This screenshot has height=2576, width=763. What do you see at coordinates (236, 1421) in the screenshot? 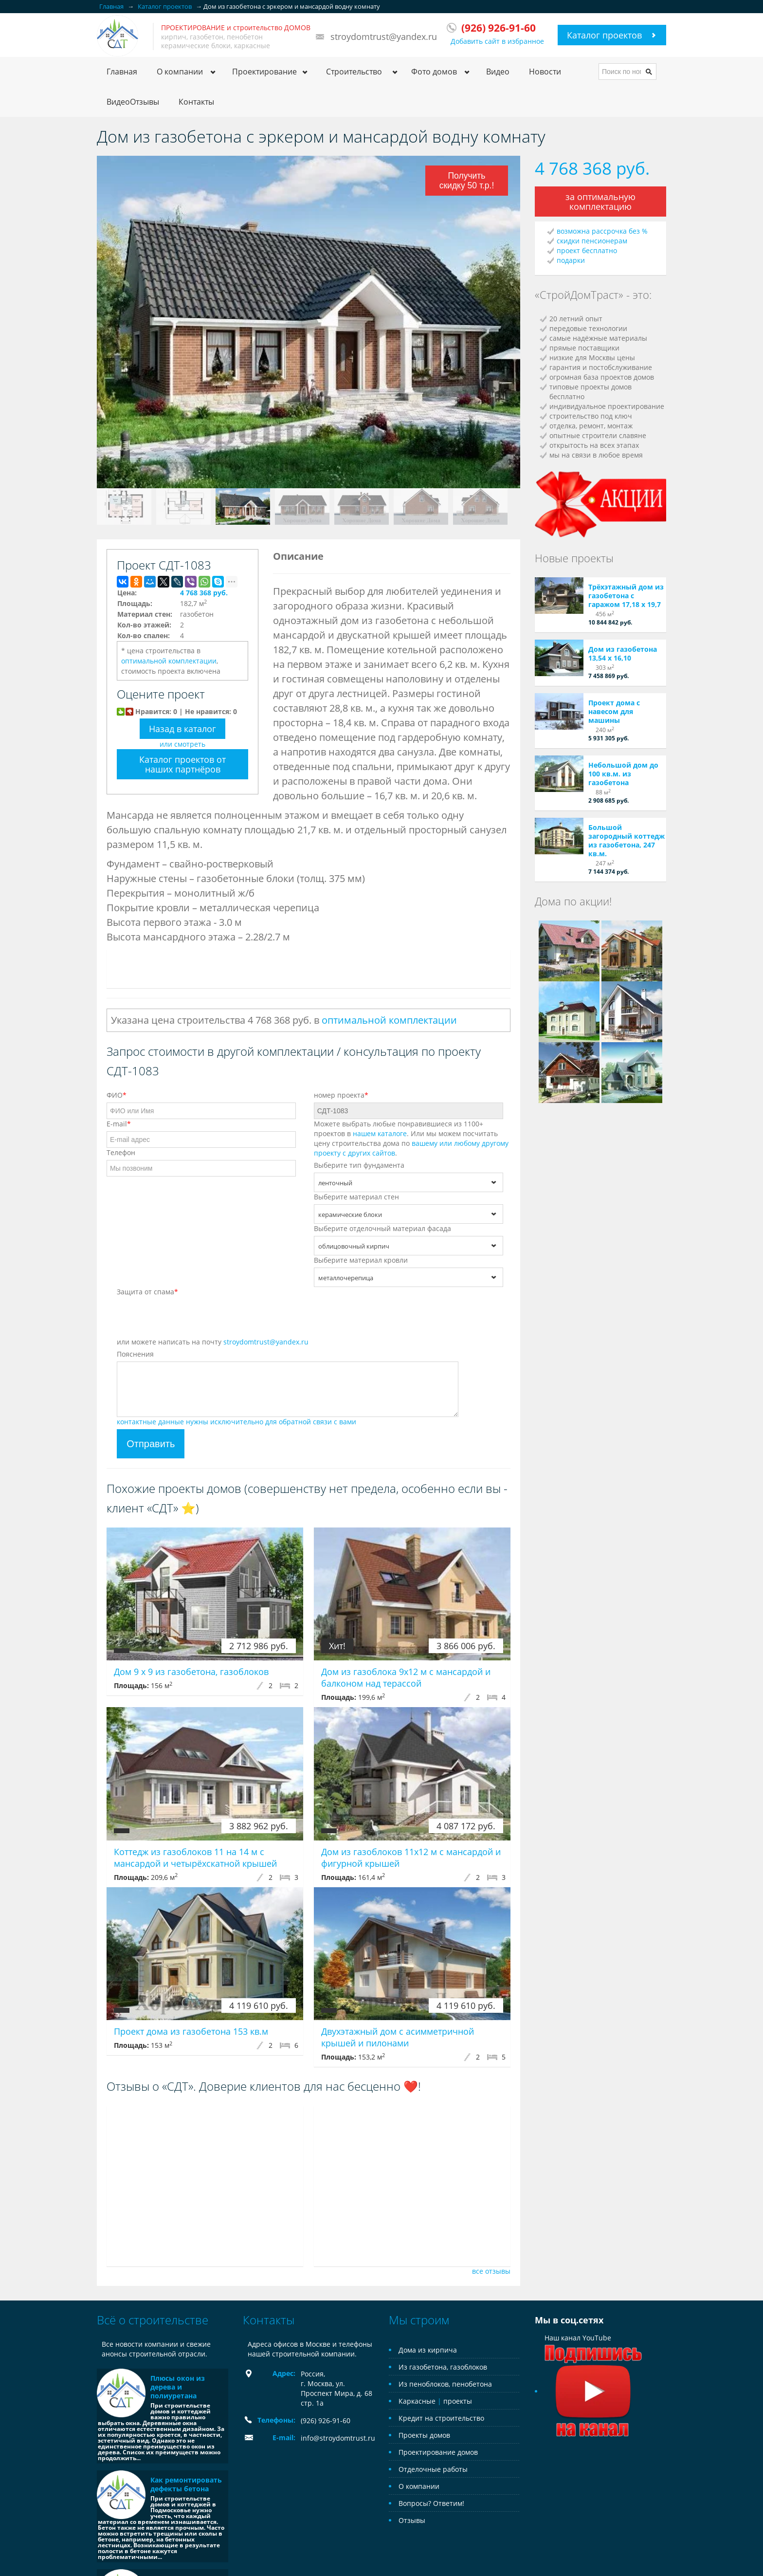
I see `контактные данные нужны исключительно для обратной связи с вами` at bounding box center [236, 1421].